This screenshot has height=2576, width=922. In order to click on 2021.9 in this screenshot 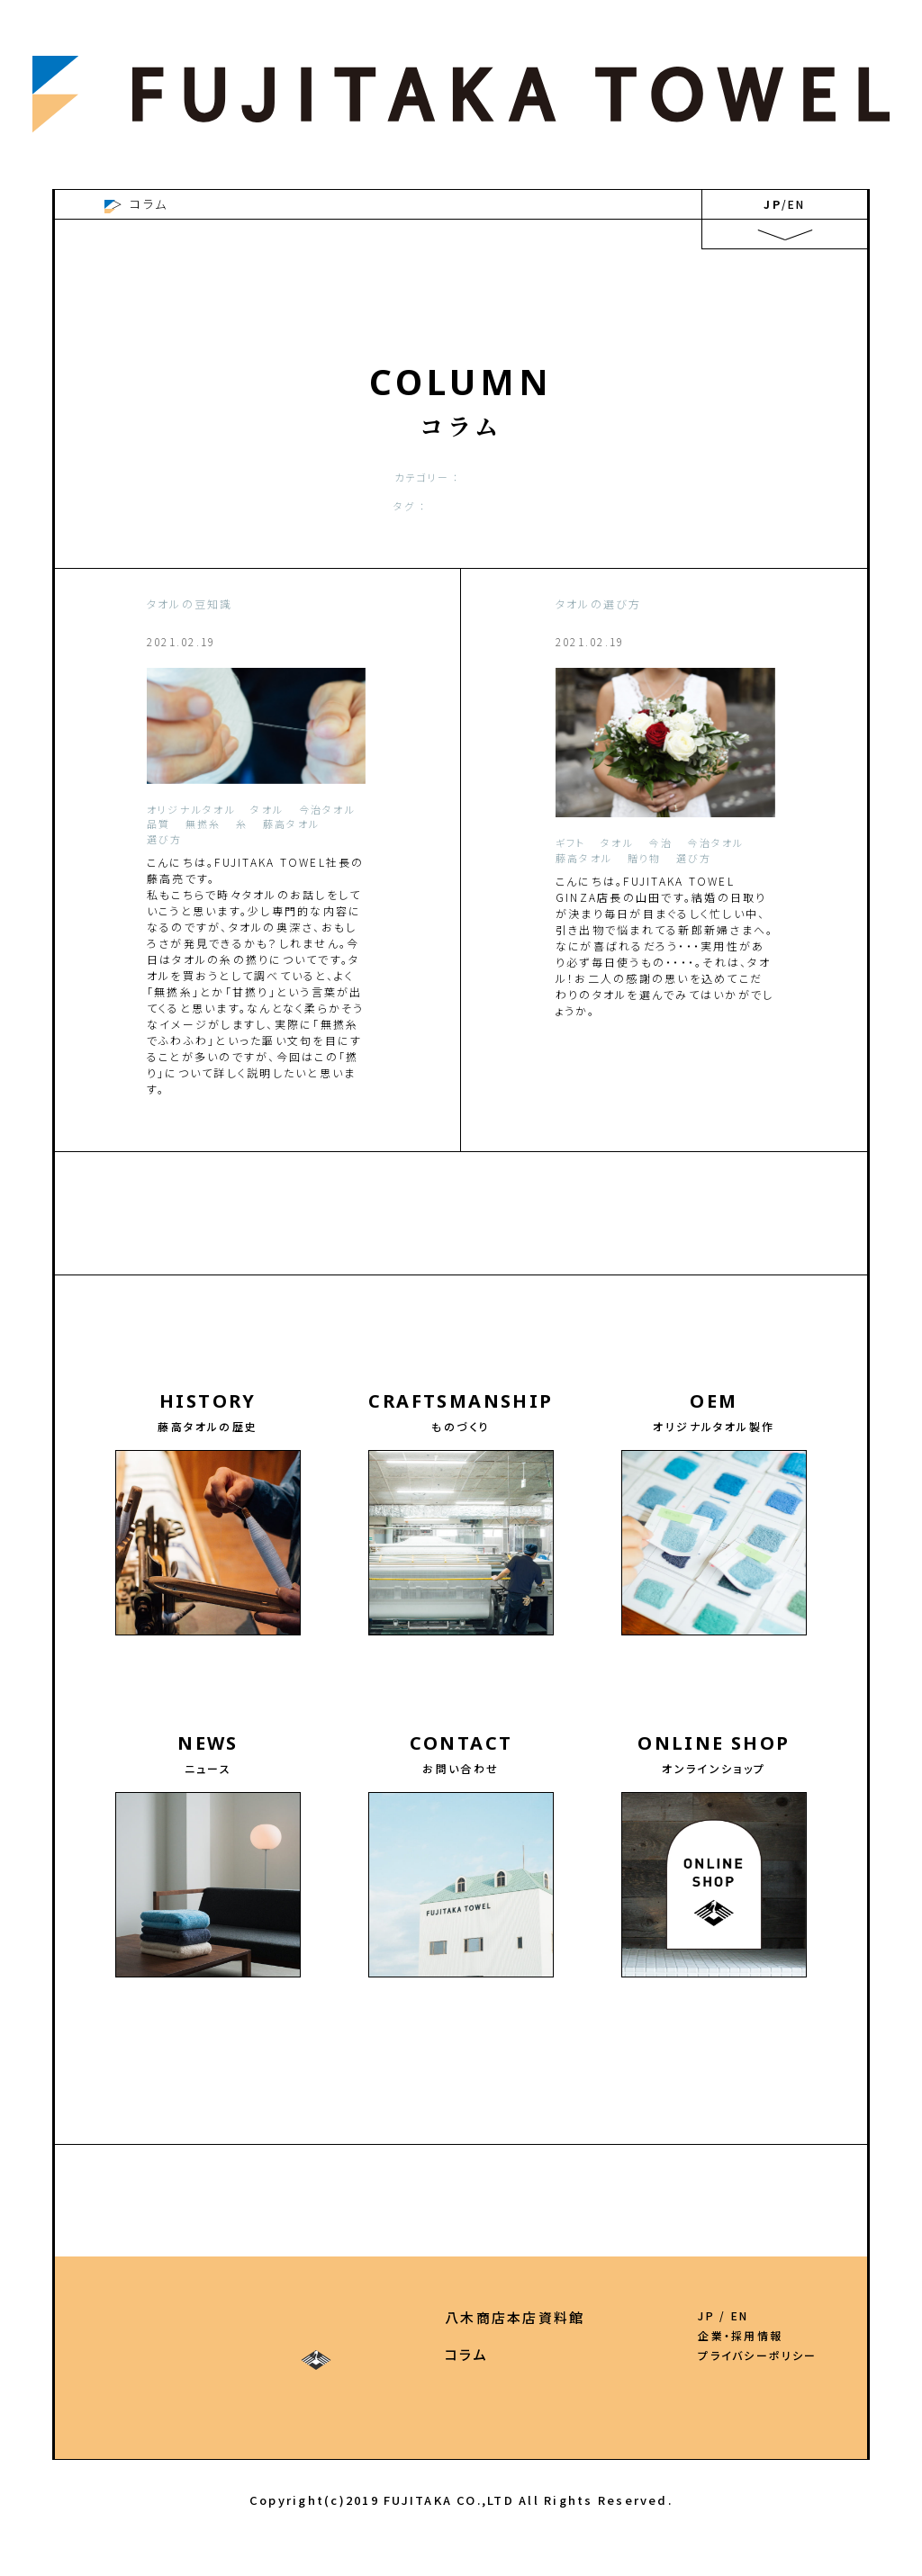, I will do `click(294, 1283)`.